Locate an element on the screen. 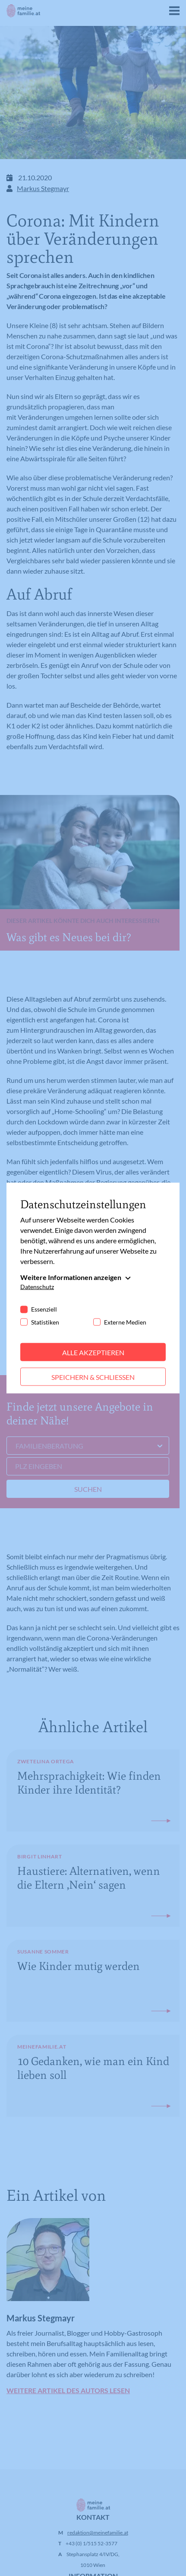 The height and width of the screenshot is (2576, 186). Weitere Informationen anzeigen is located at coordinates (70, 1277).